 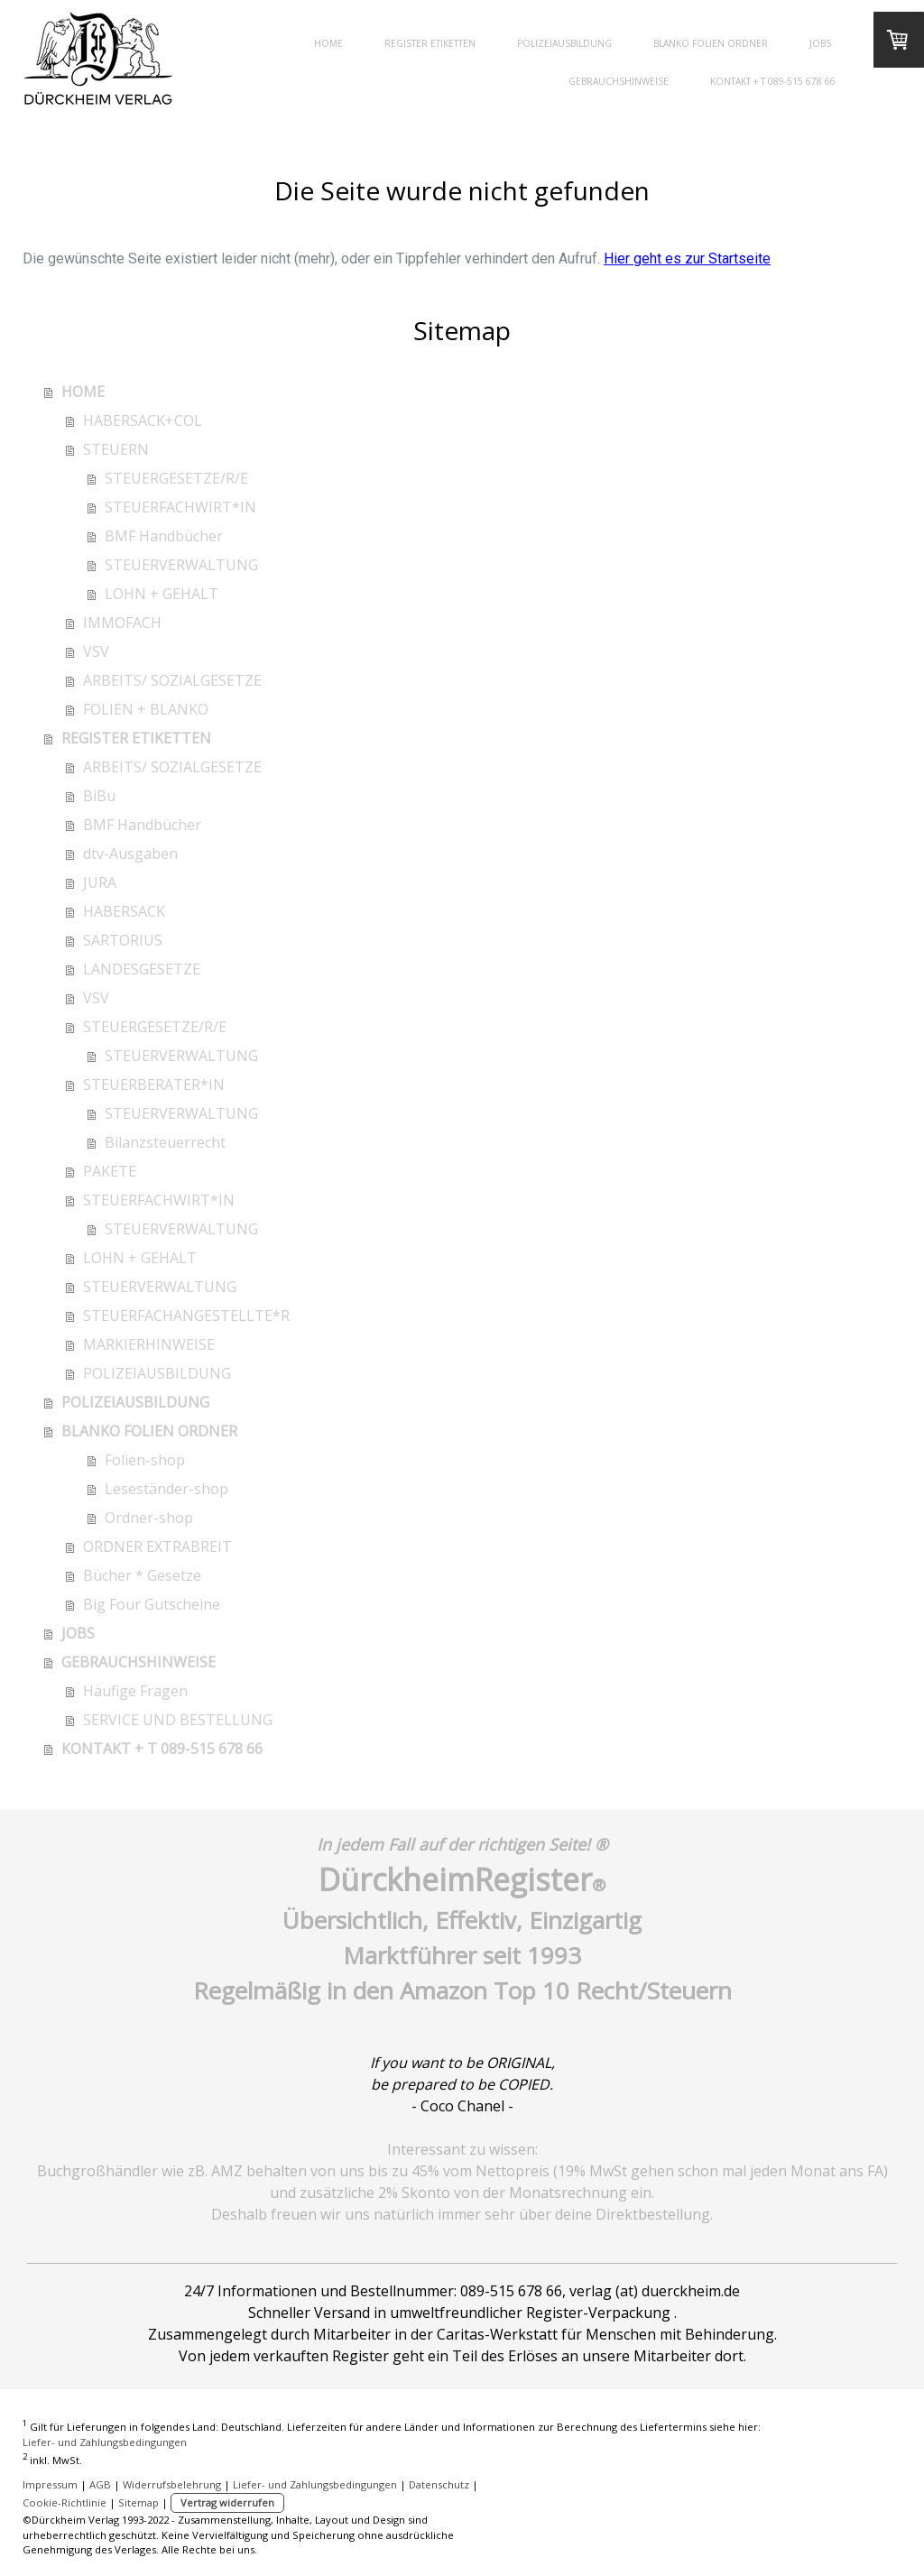 What do you see at coordinates (186, 1315) in the screenshot?
I see `STEUERFACHANGESTELLTE*R` at bounding box center [186, 1315].